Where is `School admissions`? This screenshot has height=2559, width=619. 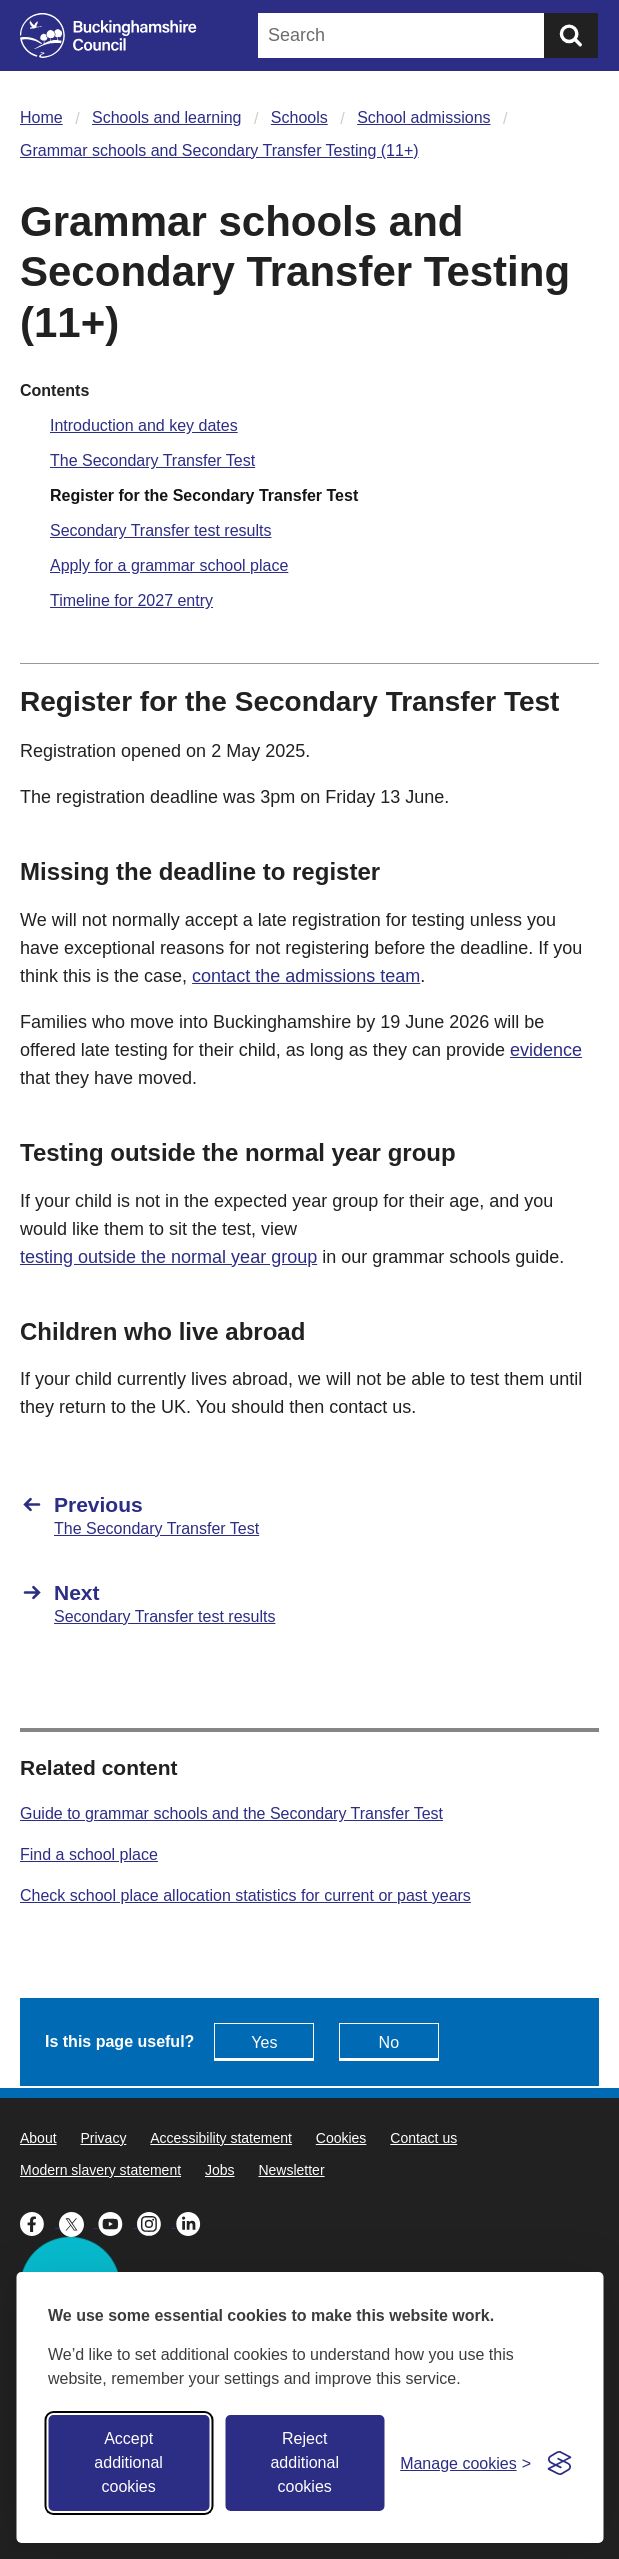
School admissions is located at coordinates (423, 117).